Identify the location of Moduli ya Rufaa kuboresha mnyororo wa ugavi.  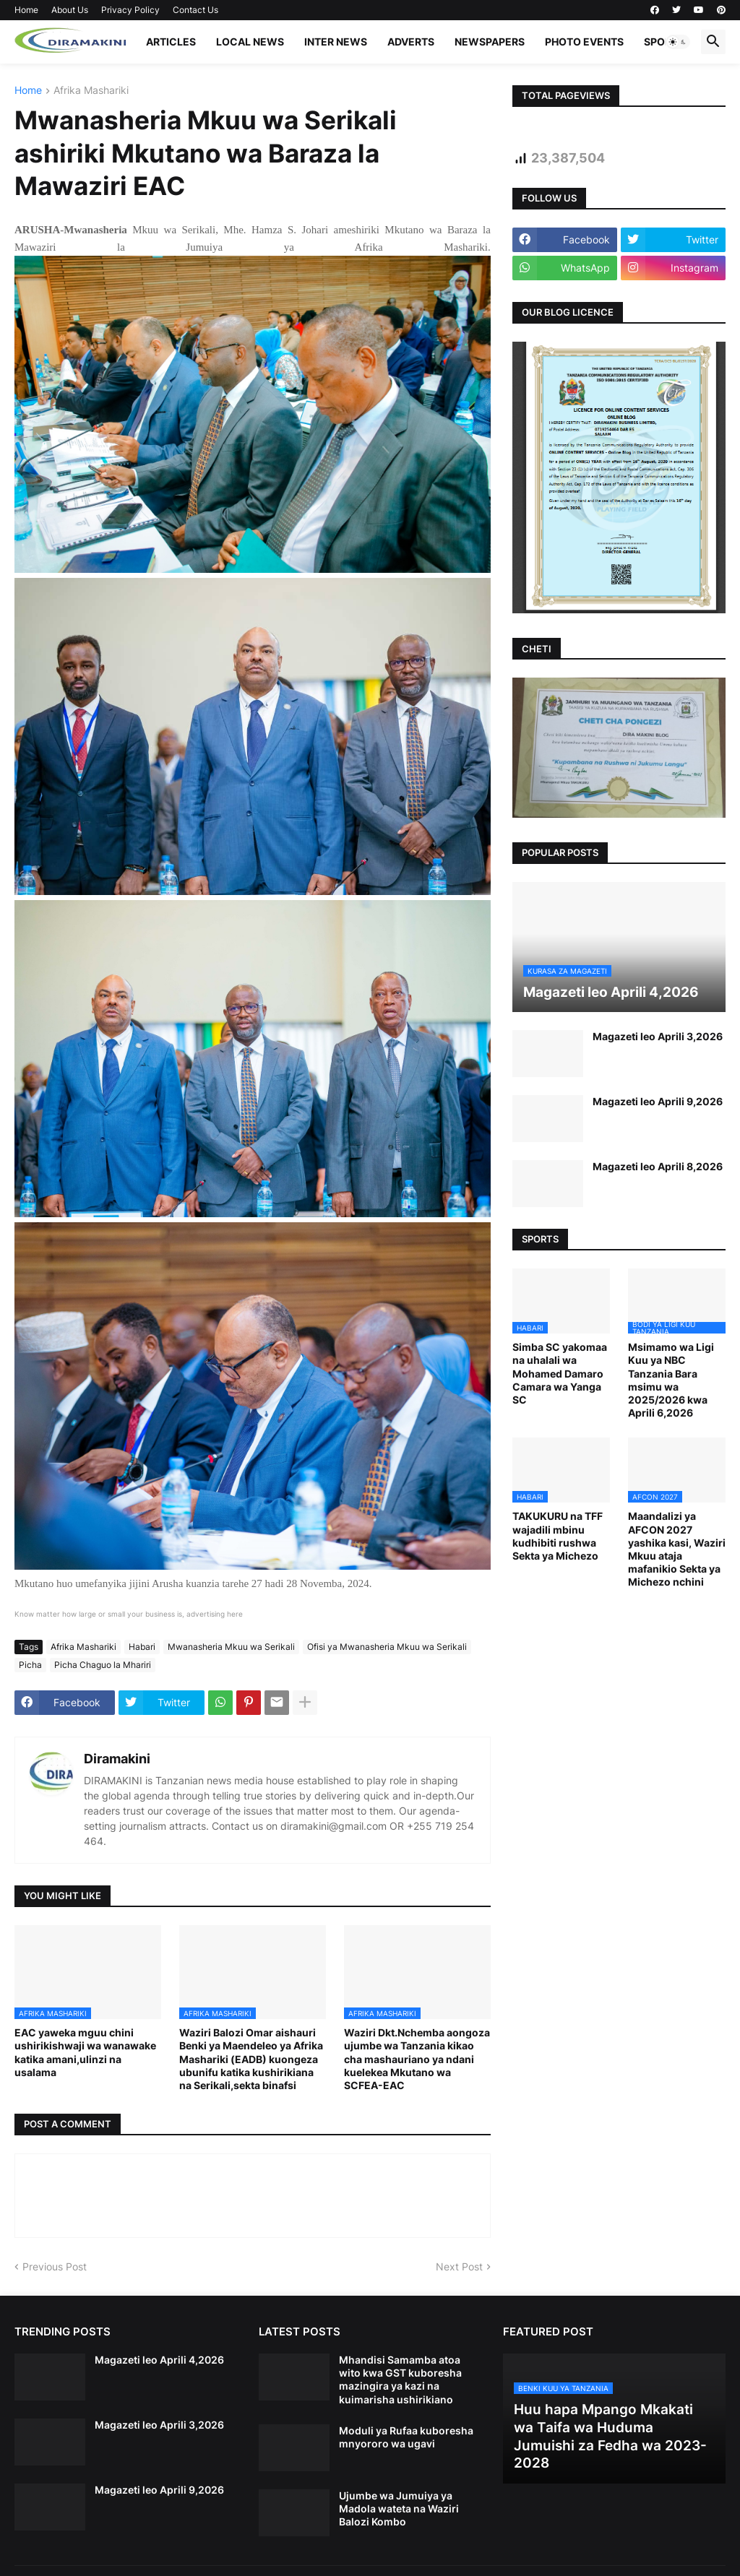
(406, 2437).